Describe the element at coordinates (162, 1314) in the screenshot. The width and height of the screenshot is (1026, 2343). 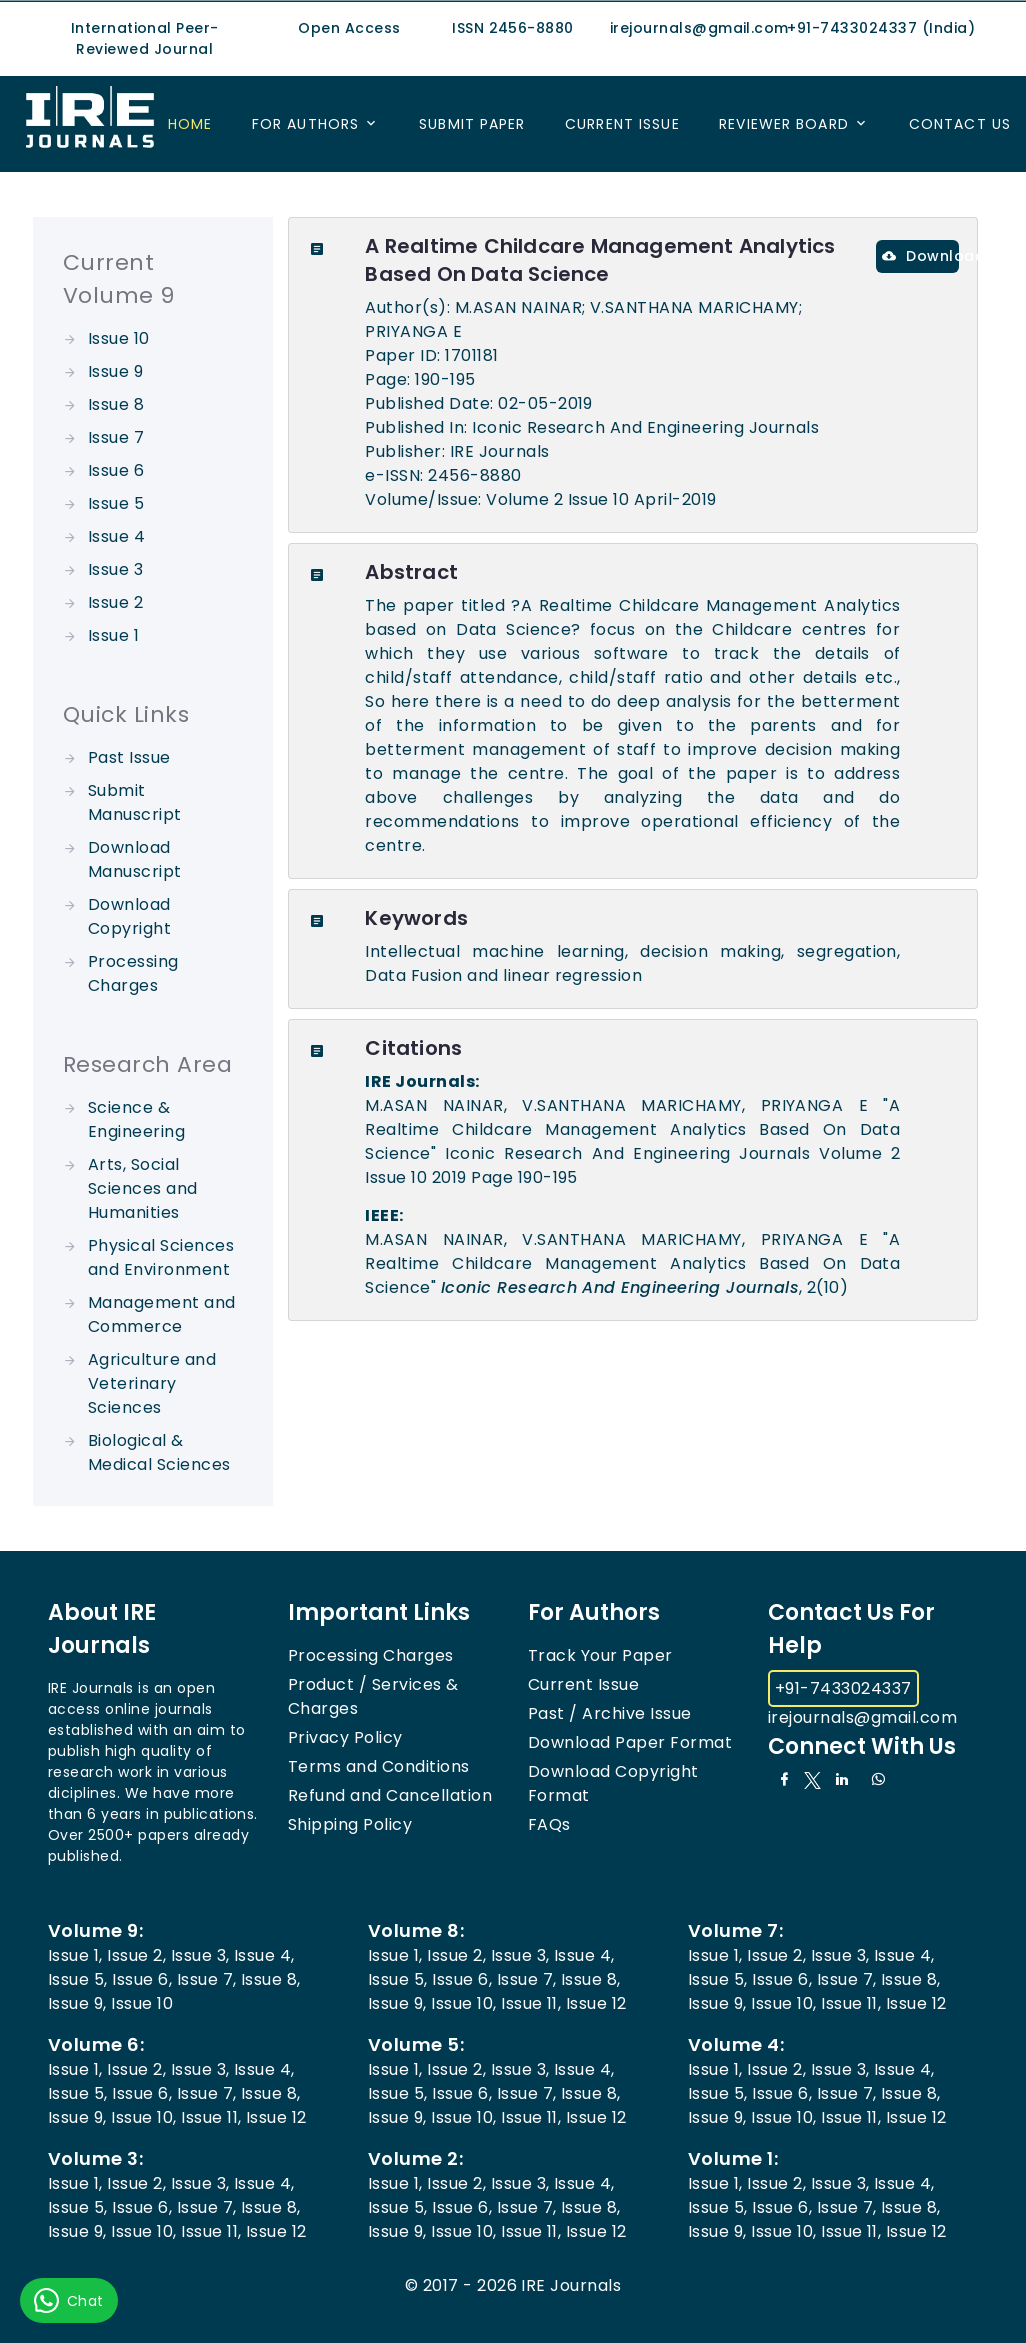
I see `Management and Commerce` at that location.